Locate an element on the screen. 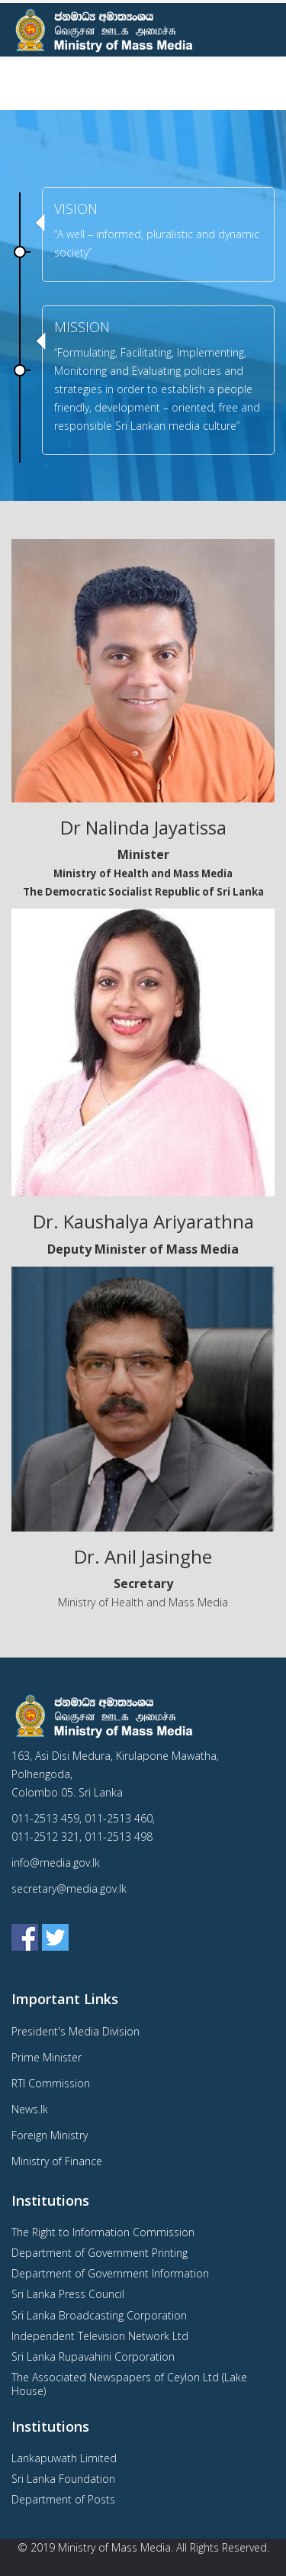 This screenshot has width=286, height=2576. The Right to Information Commission is located at coordinates (102, 2232).